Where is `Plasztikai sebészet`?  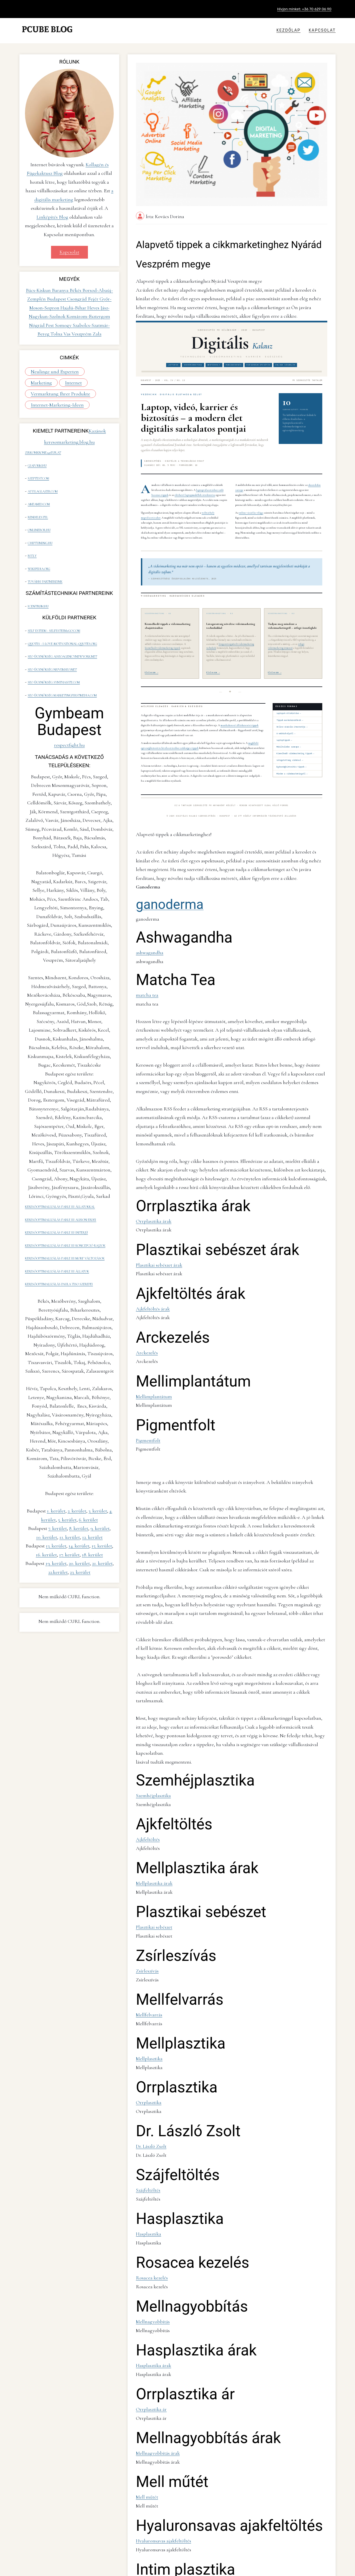 Plasztikai sebészet is located at coordinates (151, 1749).